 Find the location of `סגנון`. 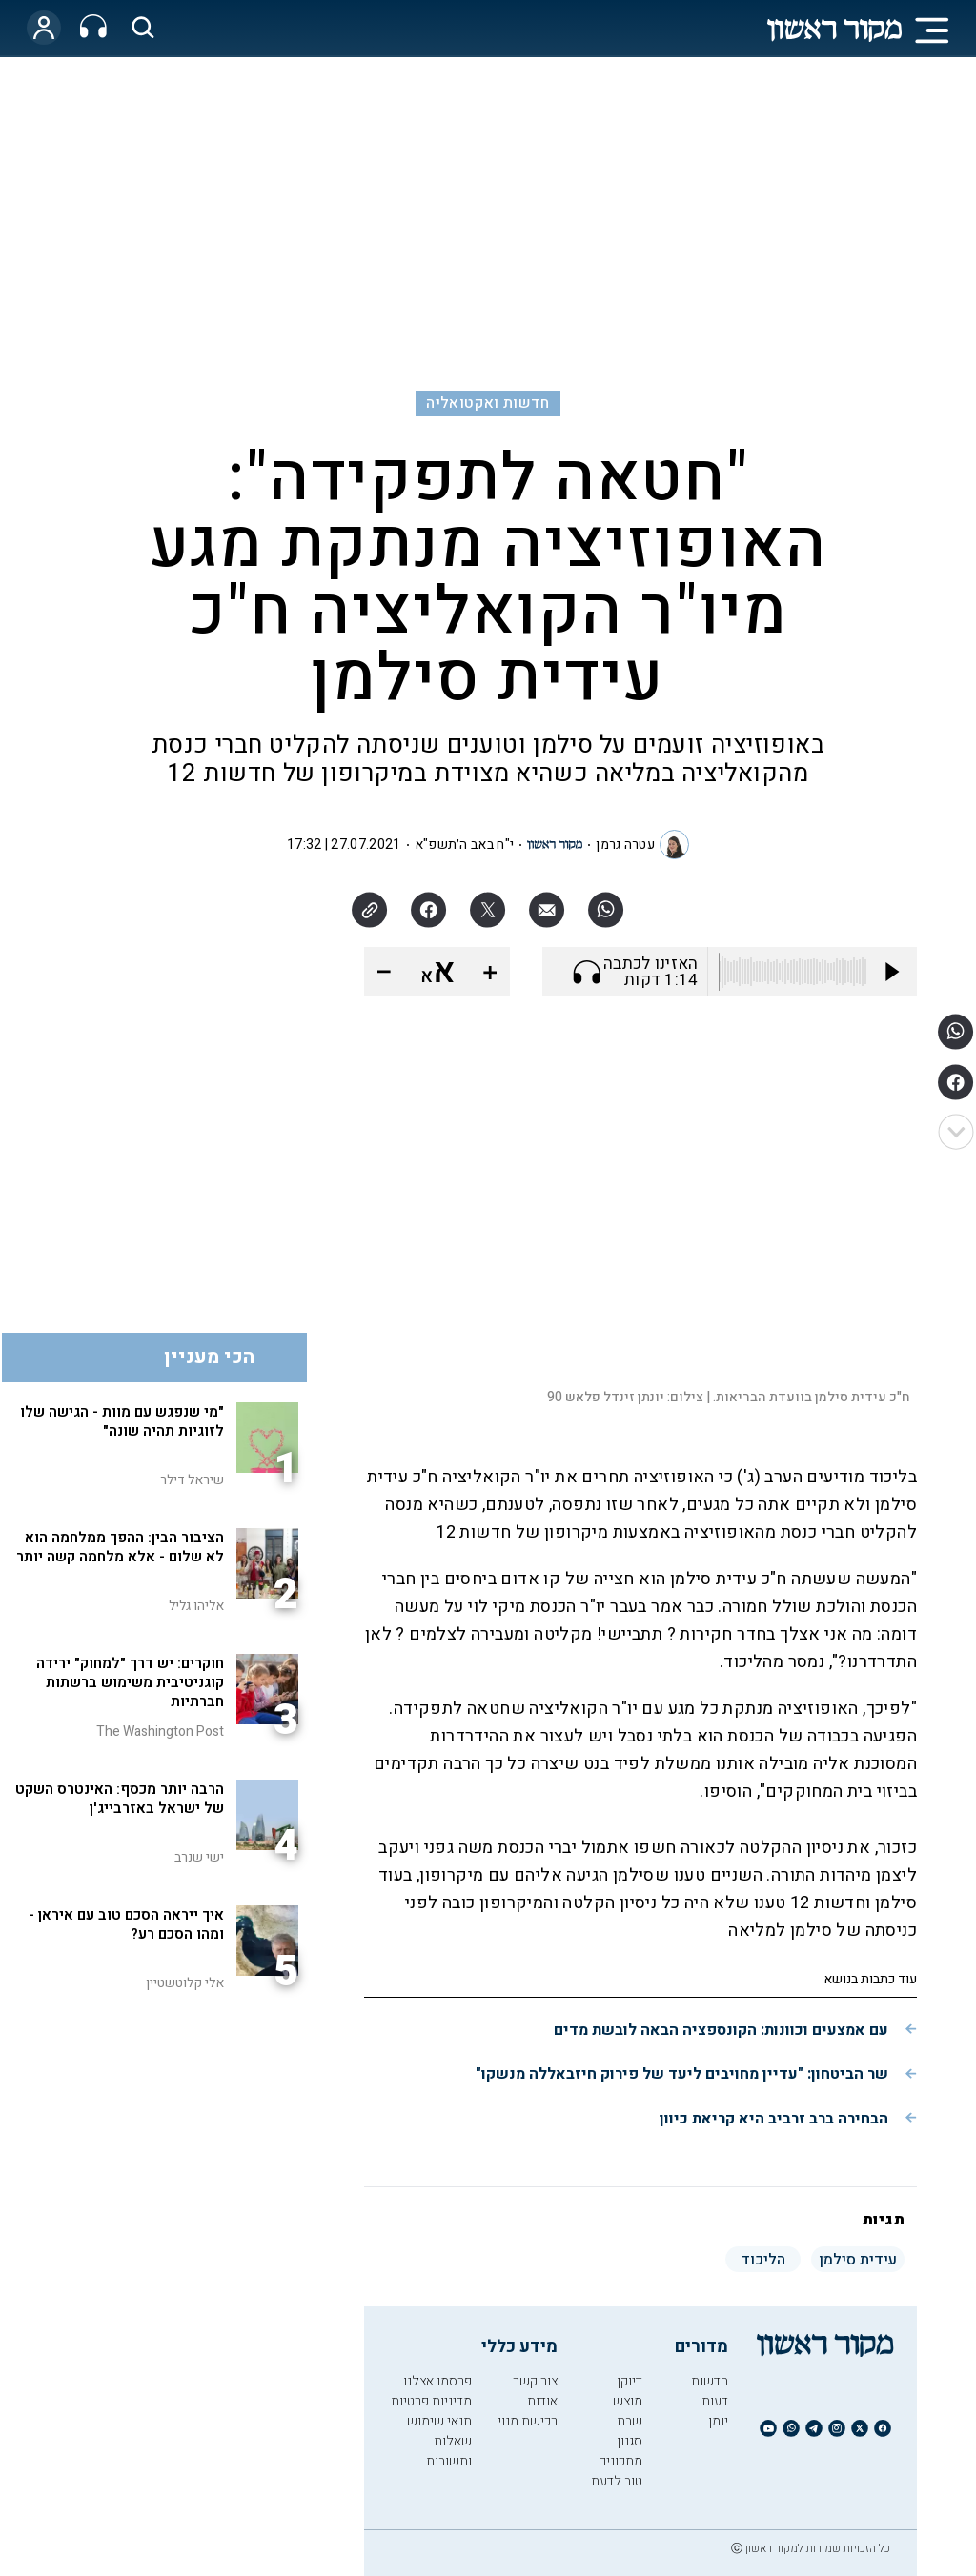

סגנון is located at coordinates (629, 2441).